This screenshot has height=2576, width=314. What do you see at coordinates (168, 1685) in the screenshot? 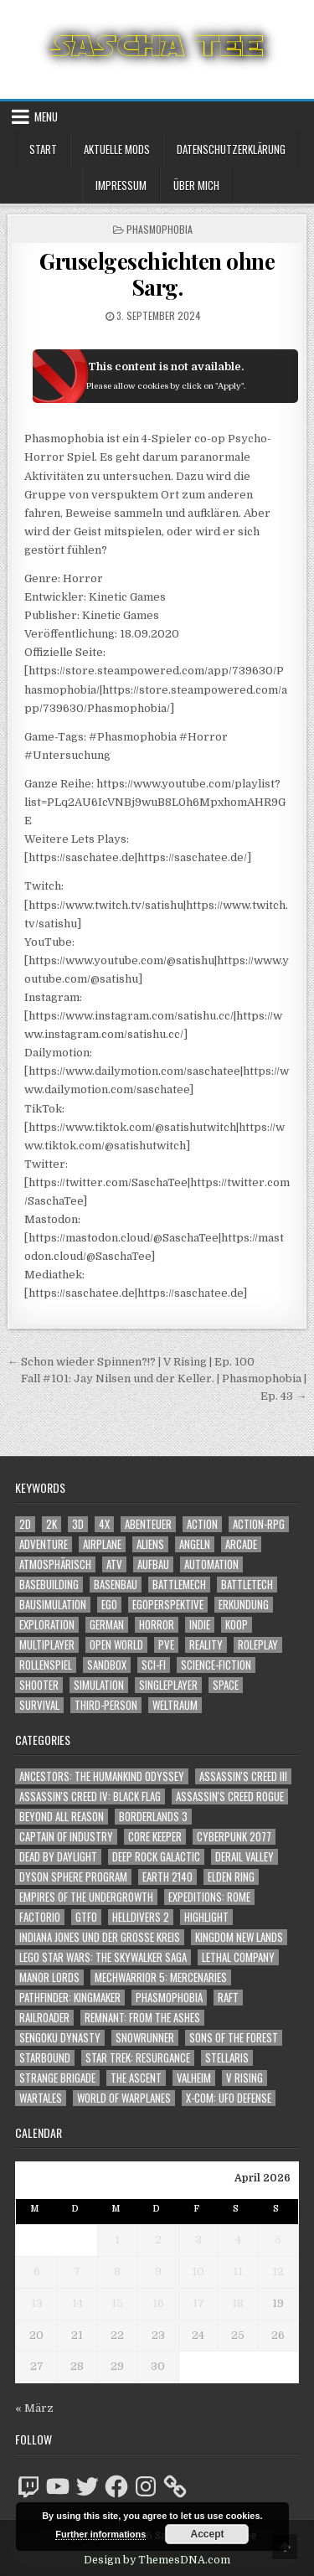
I see `Singleplayer [Singleplayer (3.233 Einträge)]` at bounding box center [168, 1685].